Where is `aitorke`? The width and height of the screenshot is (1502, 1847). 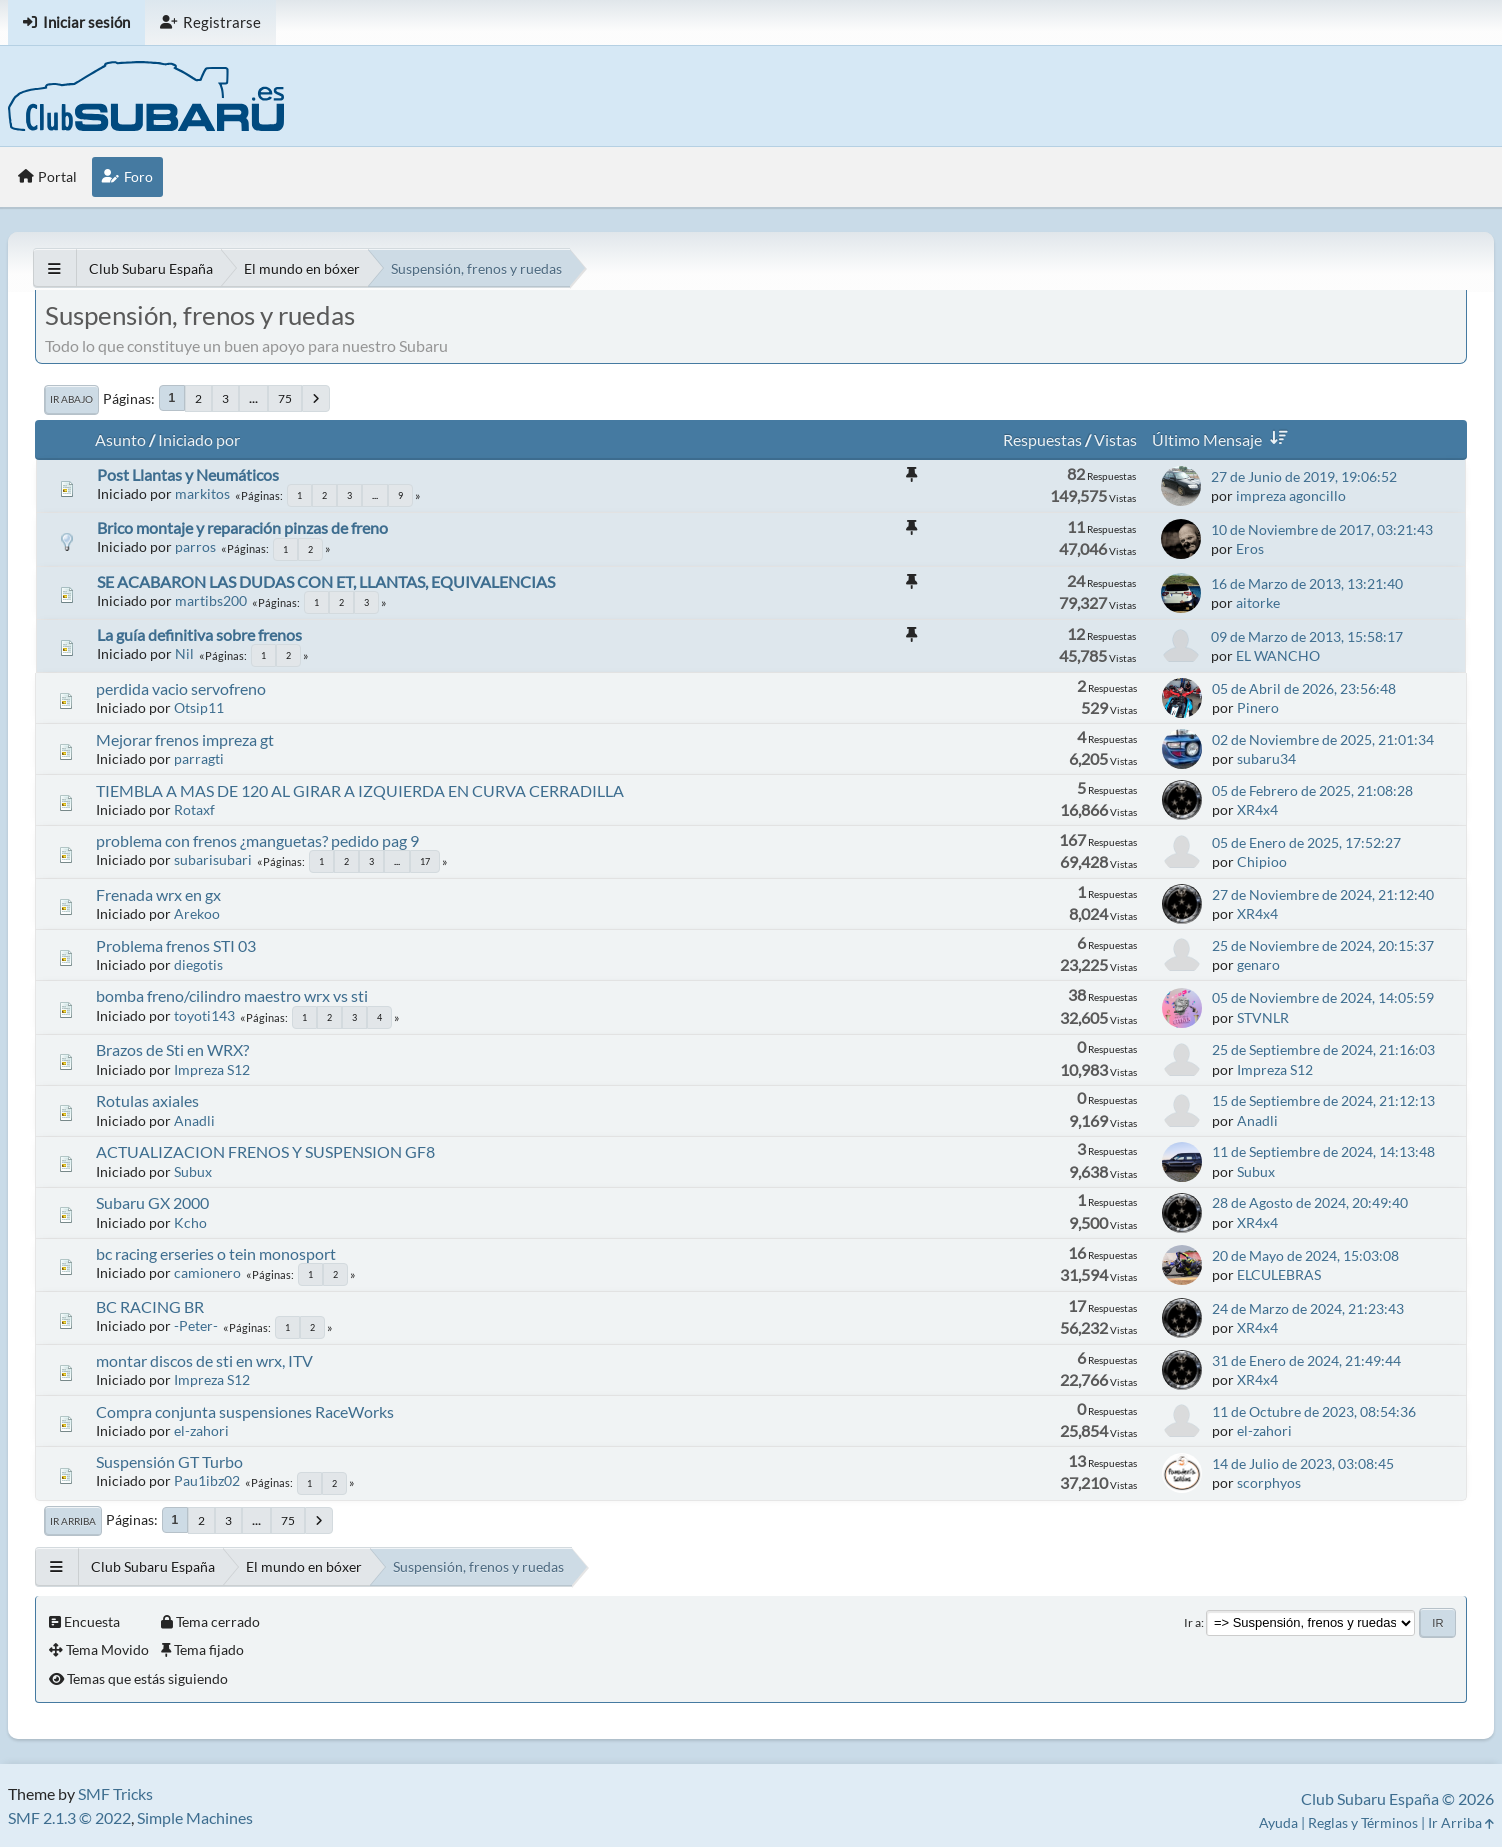 aitorke is located at coordinates (1258, 602).